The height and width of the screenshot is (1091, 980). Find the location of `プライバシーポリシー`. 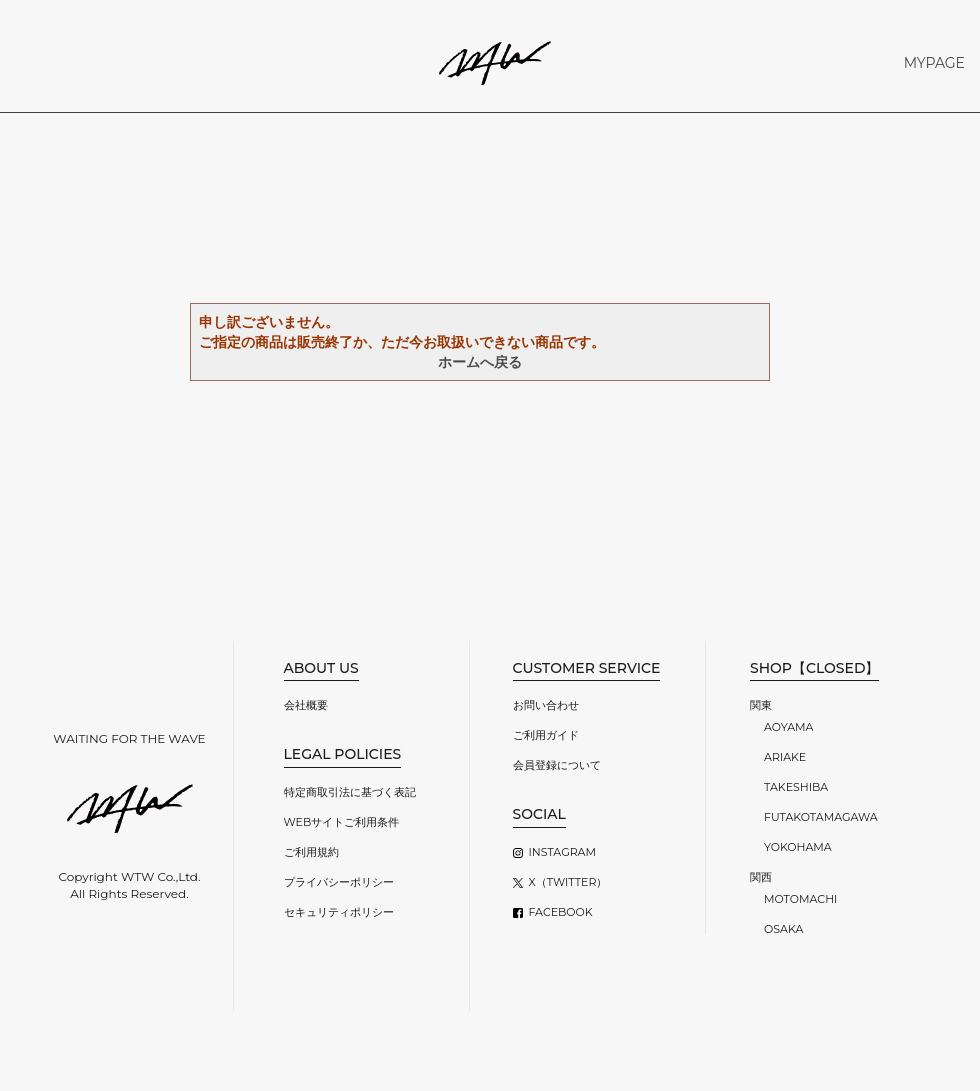

プライバシーポリシー is located at coordinates (339, 882).